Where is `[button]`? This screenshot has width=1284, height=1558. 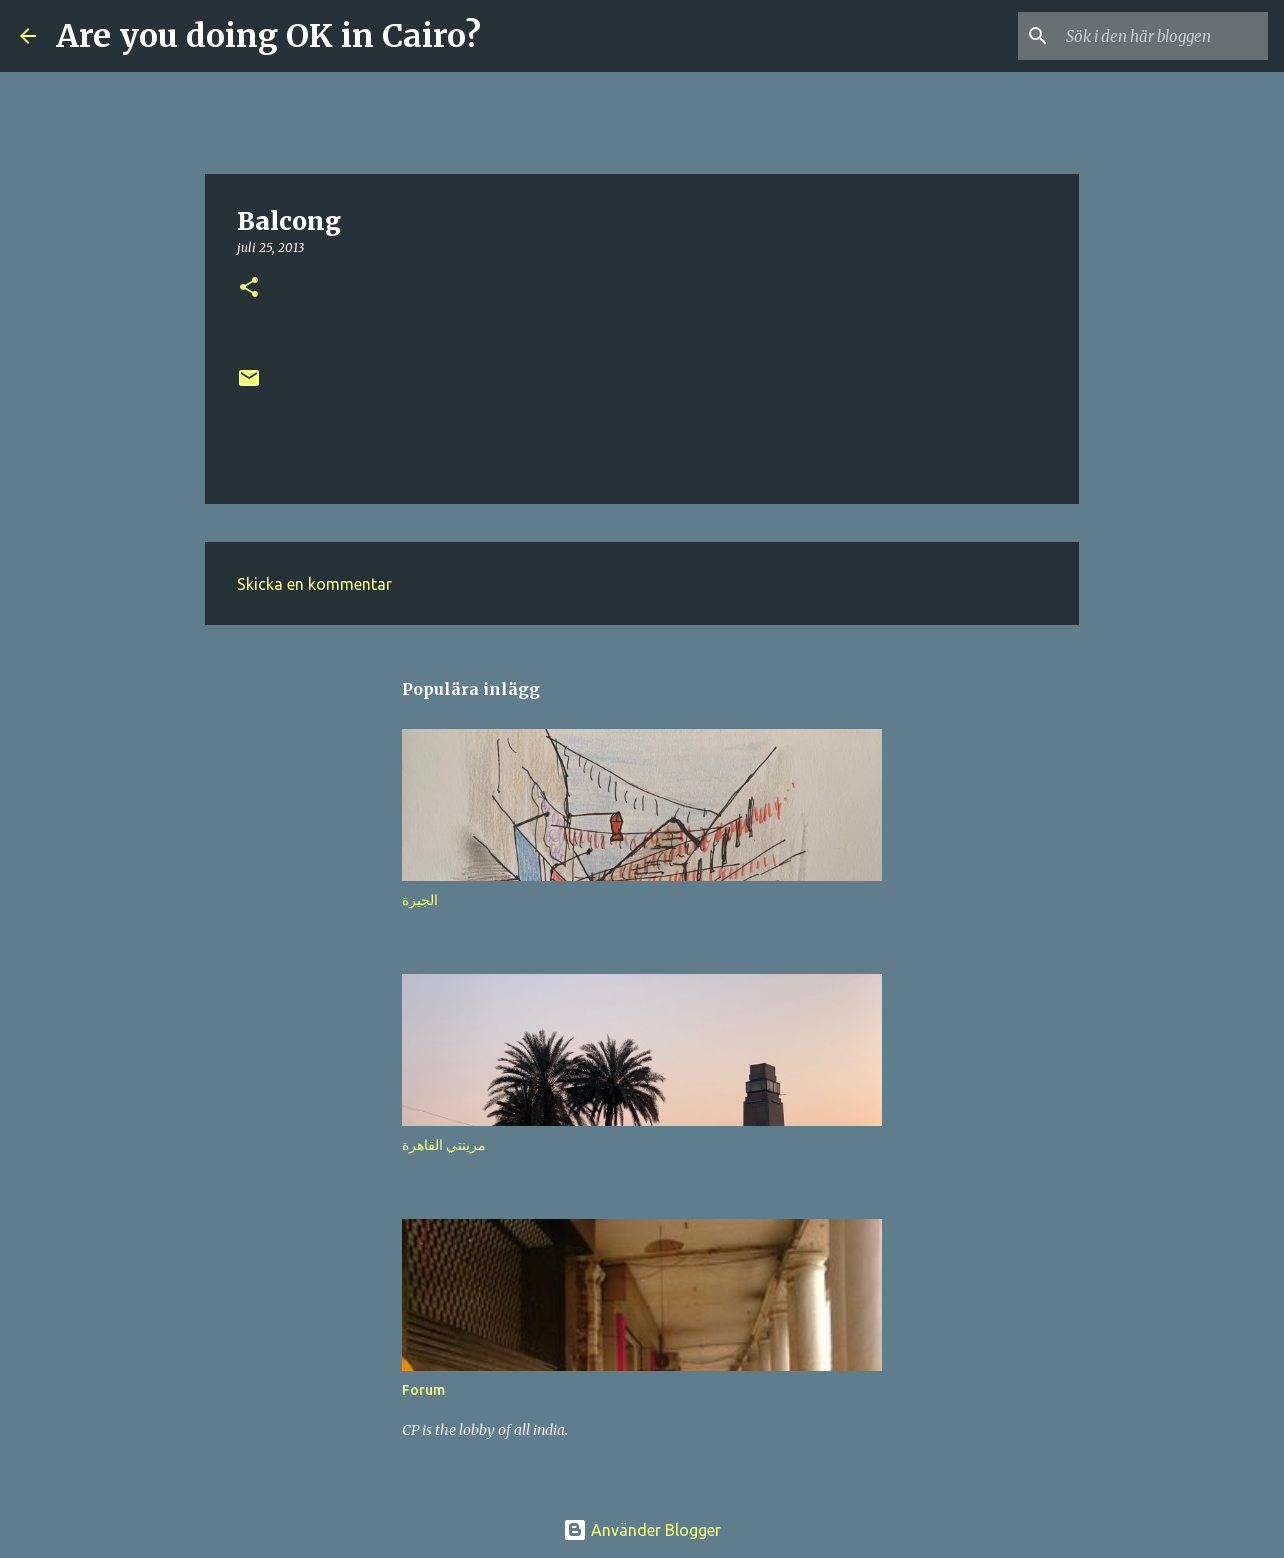 [button] is located at coordinates (249, 288).